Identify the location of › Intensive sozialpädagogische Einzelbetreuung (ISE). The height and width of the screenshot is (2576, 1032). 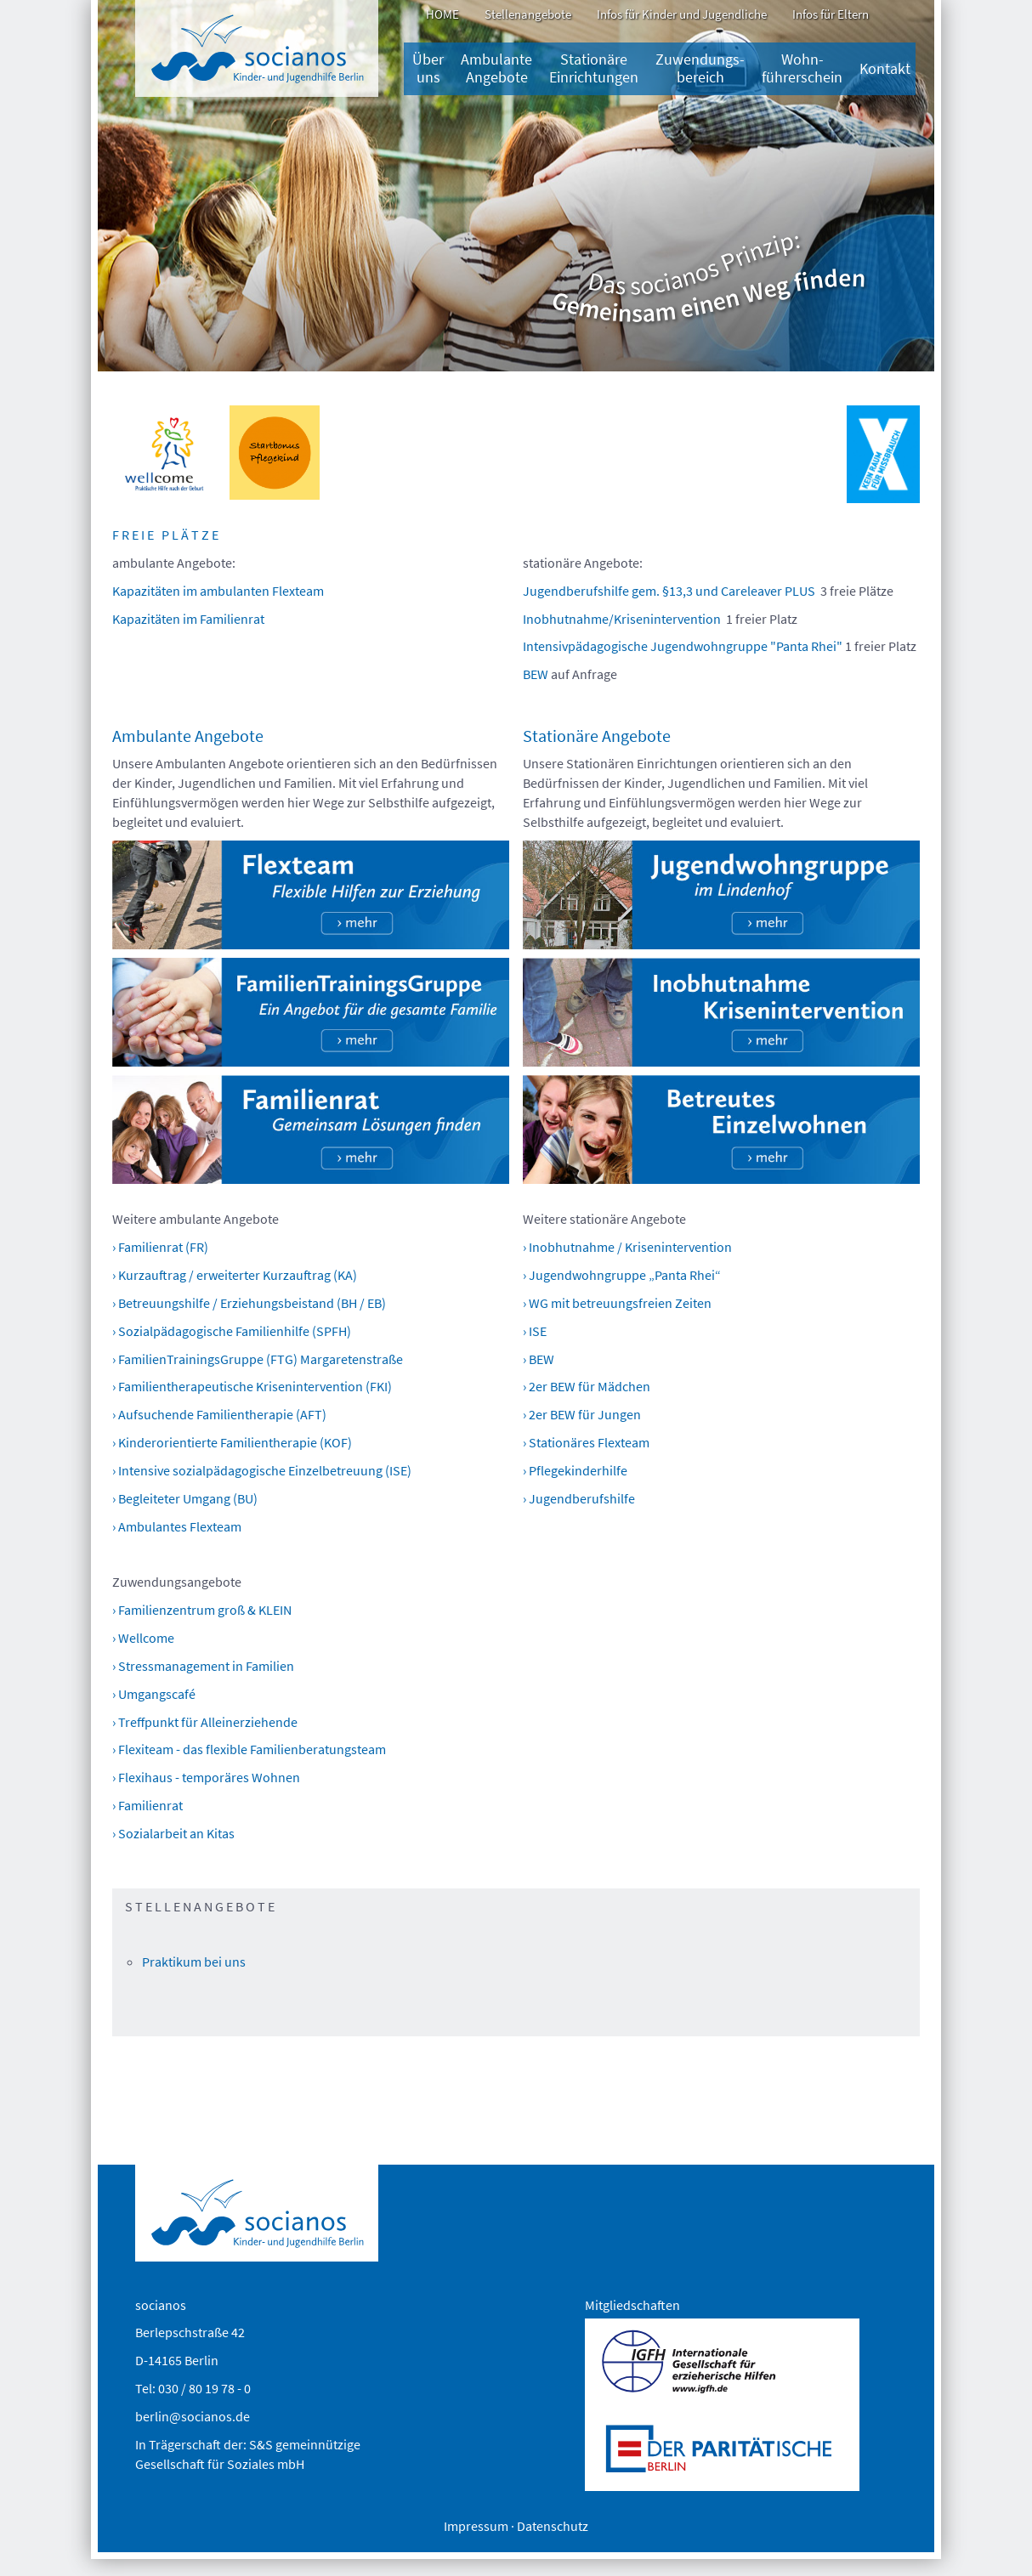
(261, 1470).